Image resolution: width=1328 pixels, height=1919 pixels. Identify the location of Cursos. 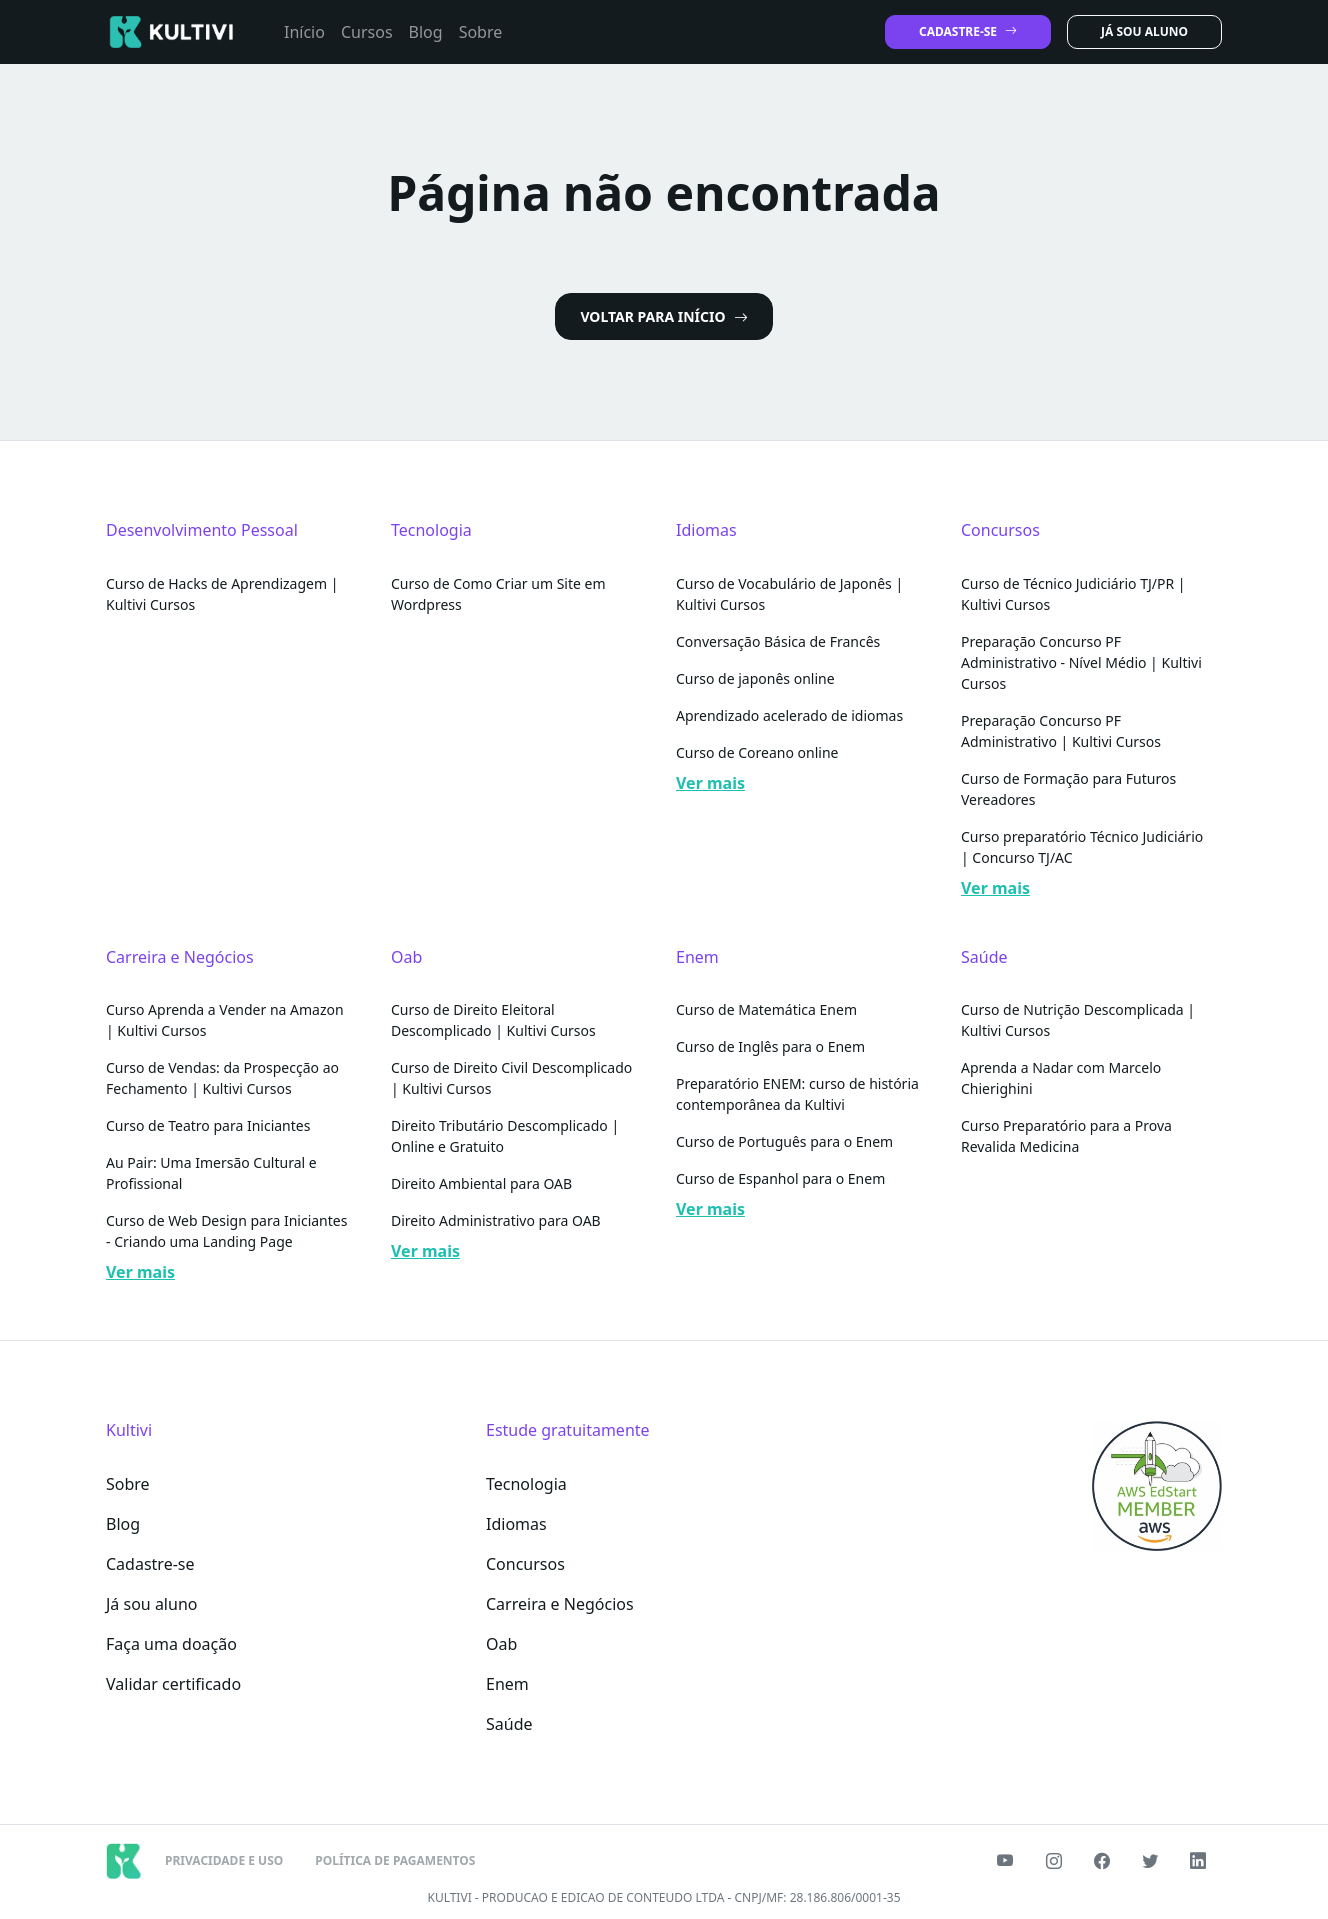
(367, 32).